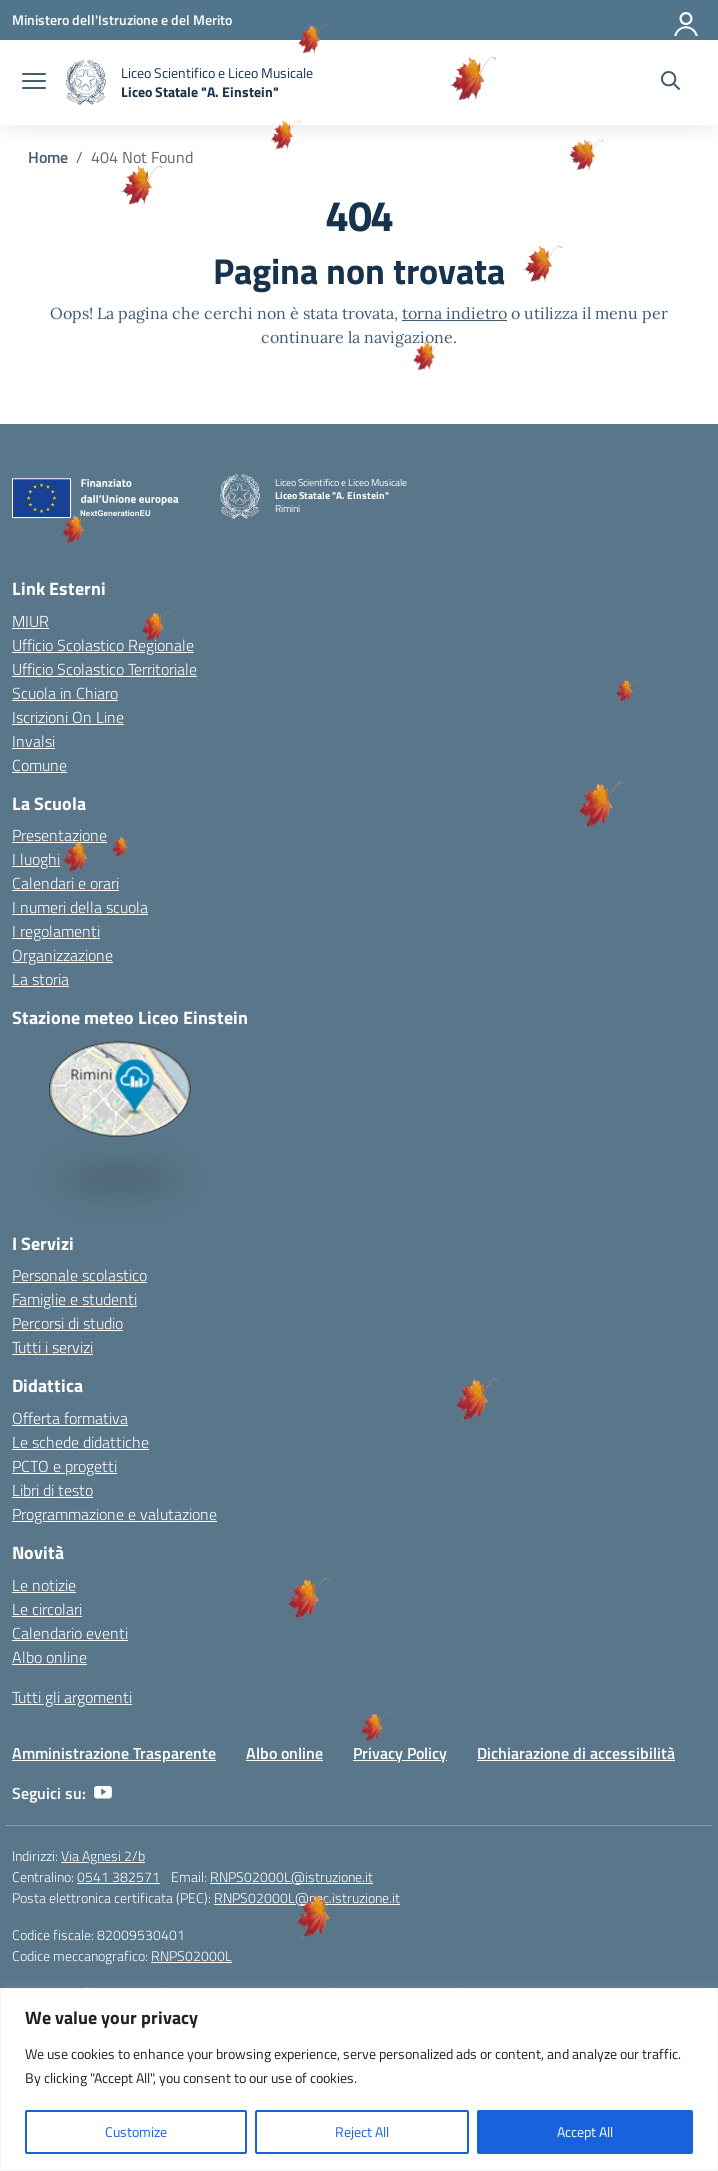 This screenshot has height=2171, width=718. What do you see at coordinates (122, 19) in the screenshot?
I see `[Ministero dell'Istruzione e del Merito]` at bounding box center [122, 19].